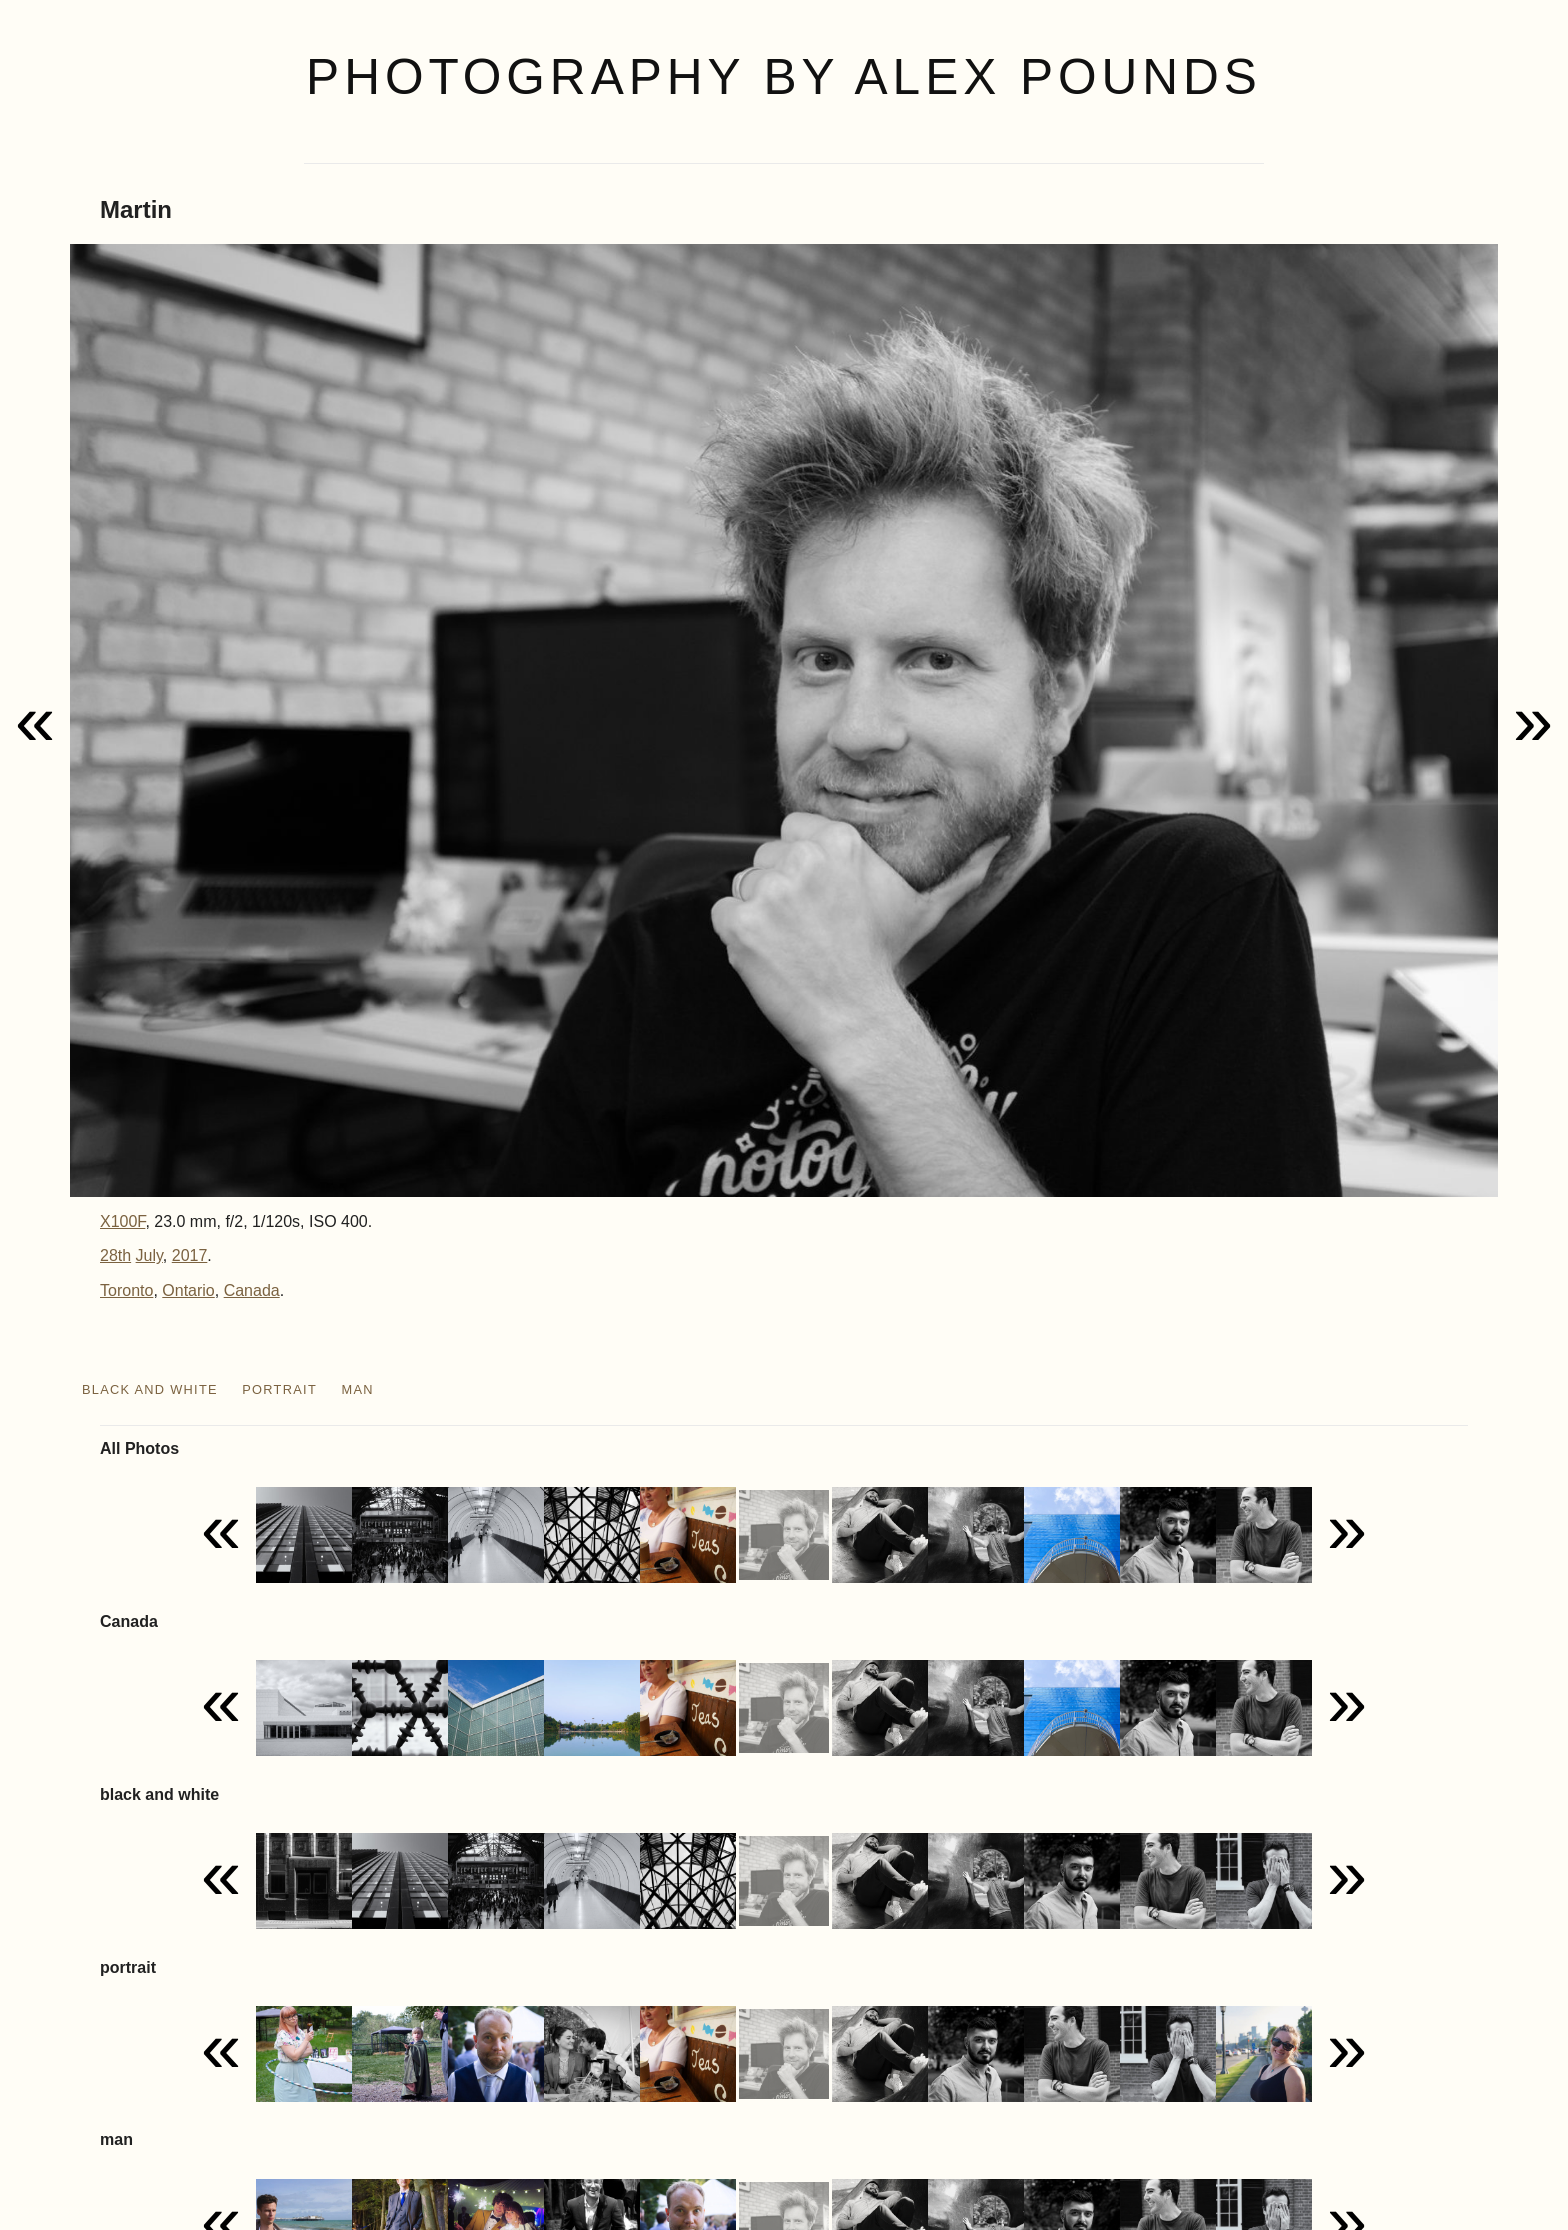 Image resolution: width=1568 pixels, height=2230 pixels. What do you see at coordinates (115, 1255) in the screenshot?
I see `28th` at bounding box center [115, 1255].